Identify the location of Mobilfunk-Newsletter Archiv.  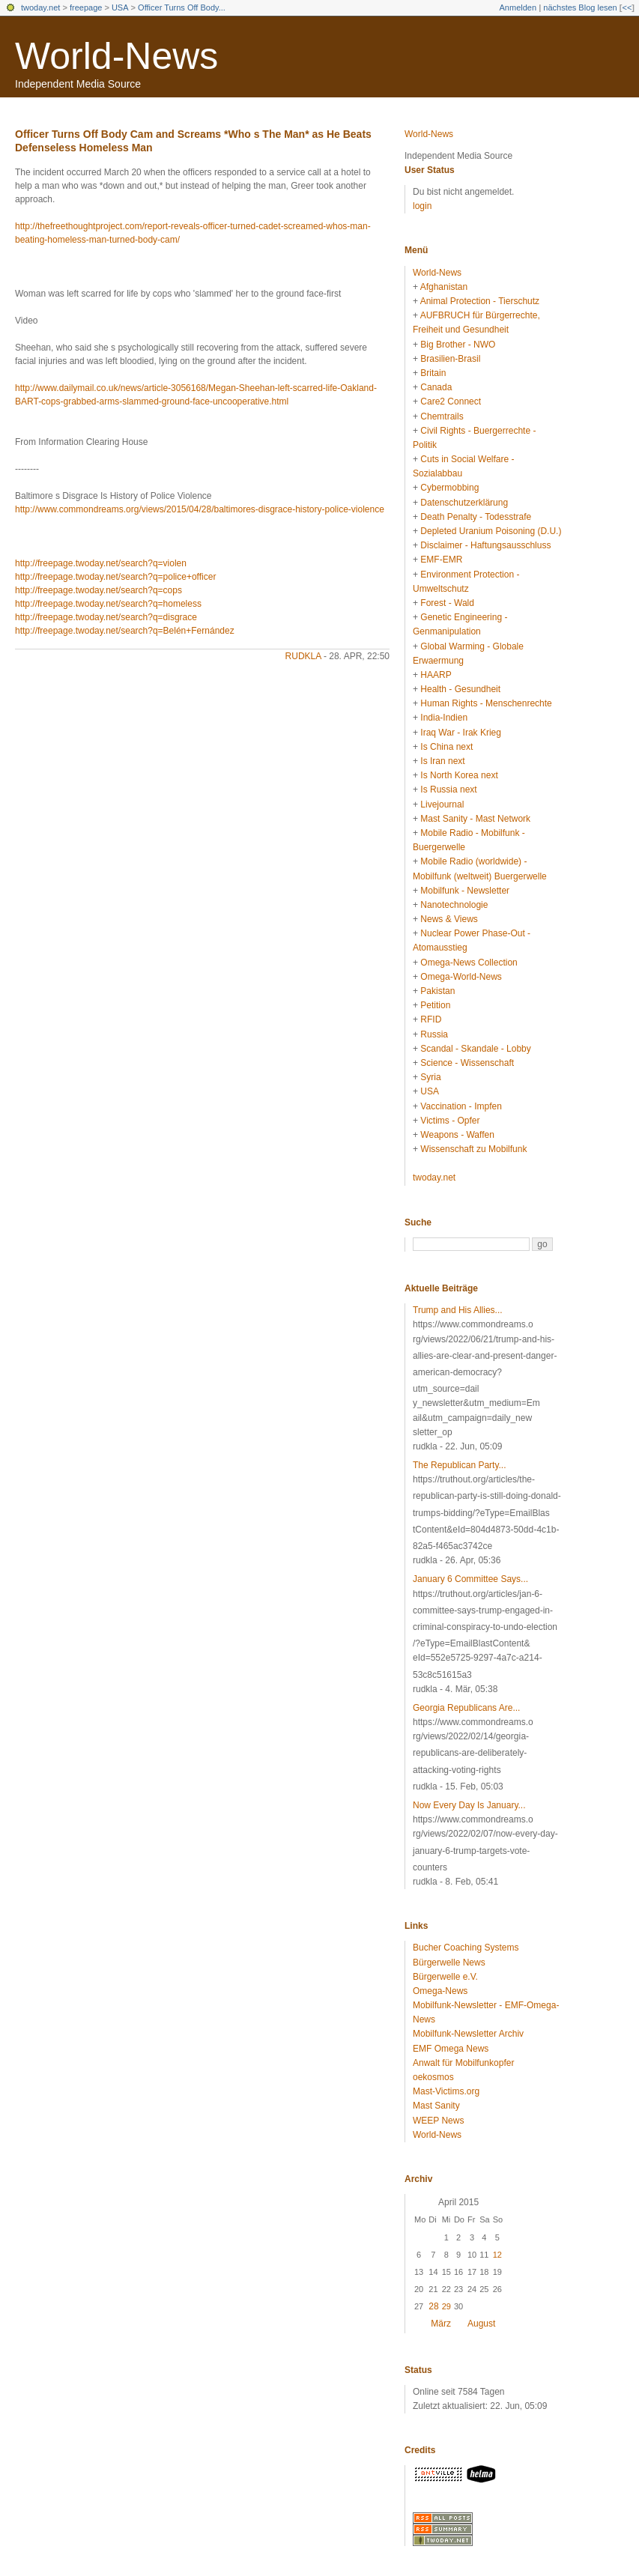
(468, 2033).